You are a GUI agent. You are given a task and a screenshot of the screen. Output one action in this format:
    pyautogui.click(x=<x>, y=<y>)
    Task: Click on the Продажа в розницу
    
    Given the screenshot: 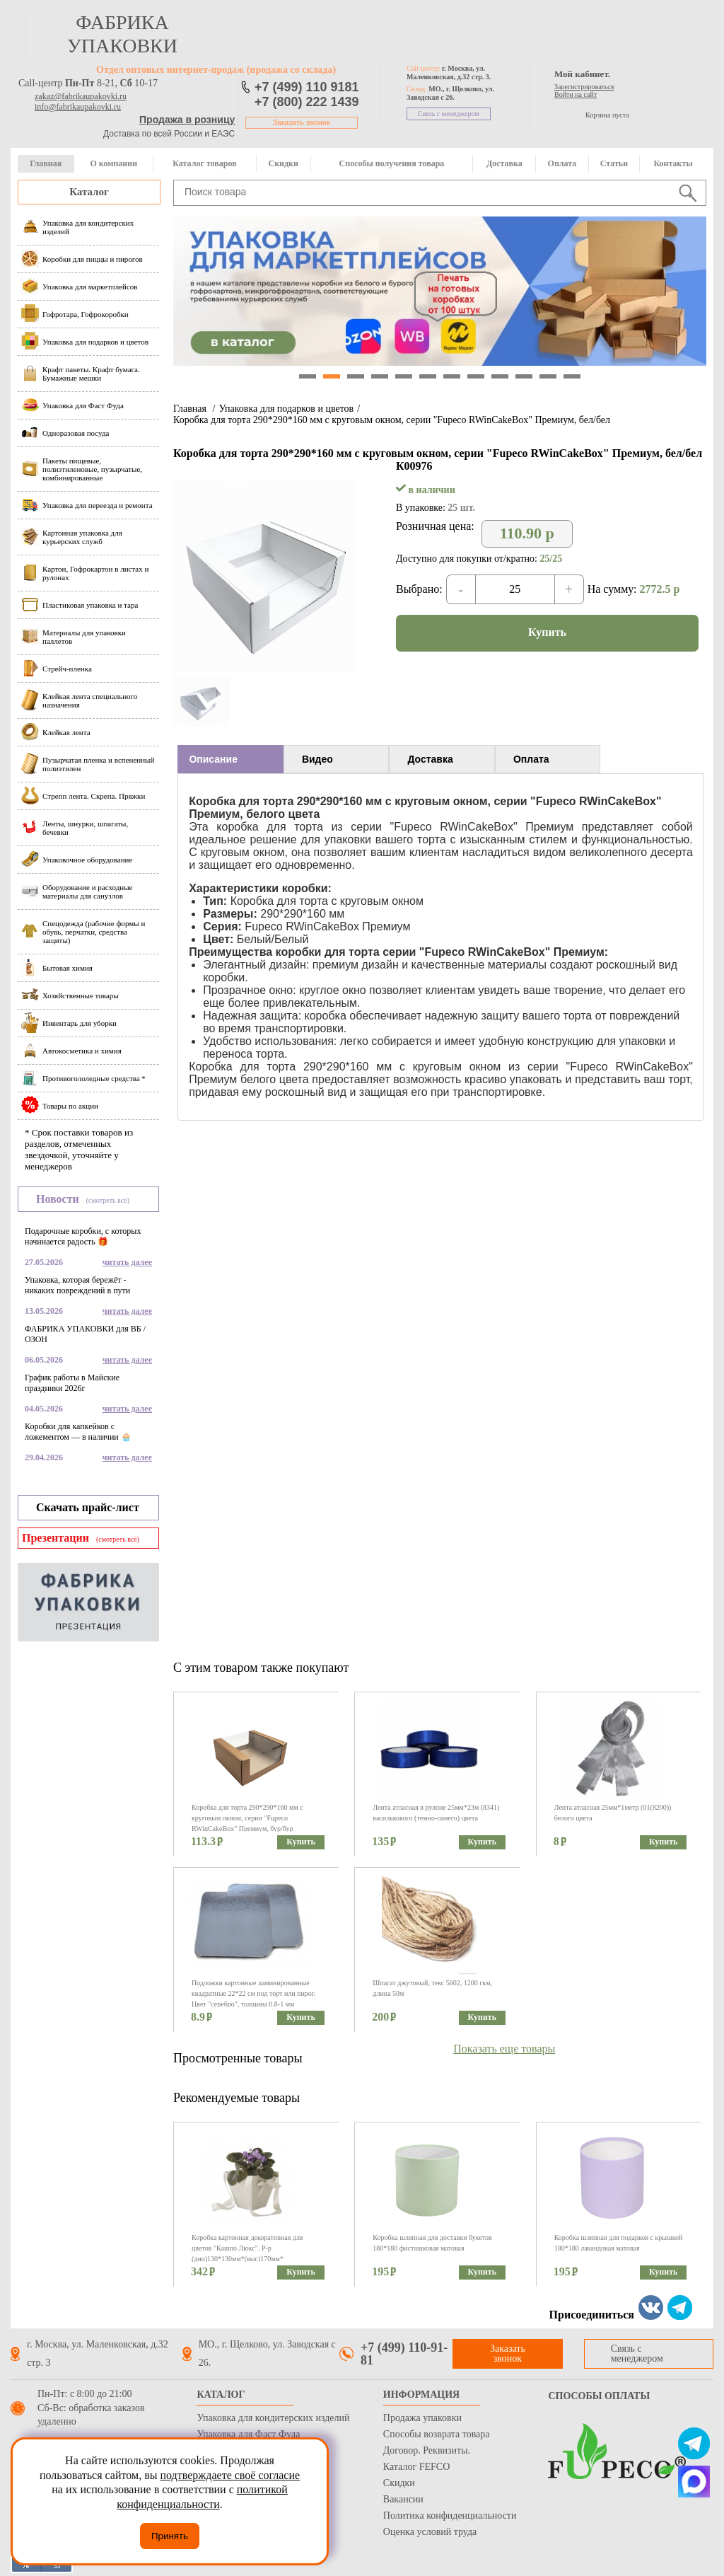 What is the action you would take?
    pyautogui.click(x=187, y=119)
    